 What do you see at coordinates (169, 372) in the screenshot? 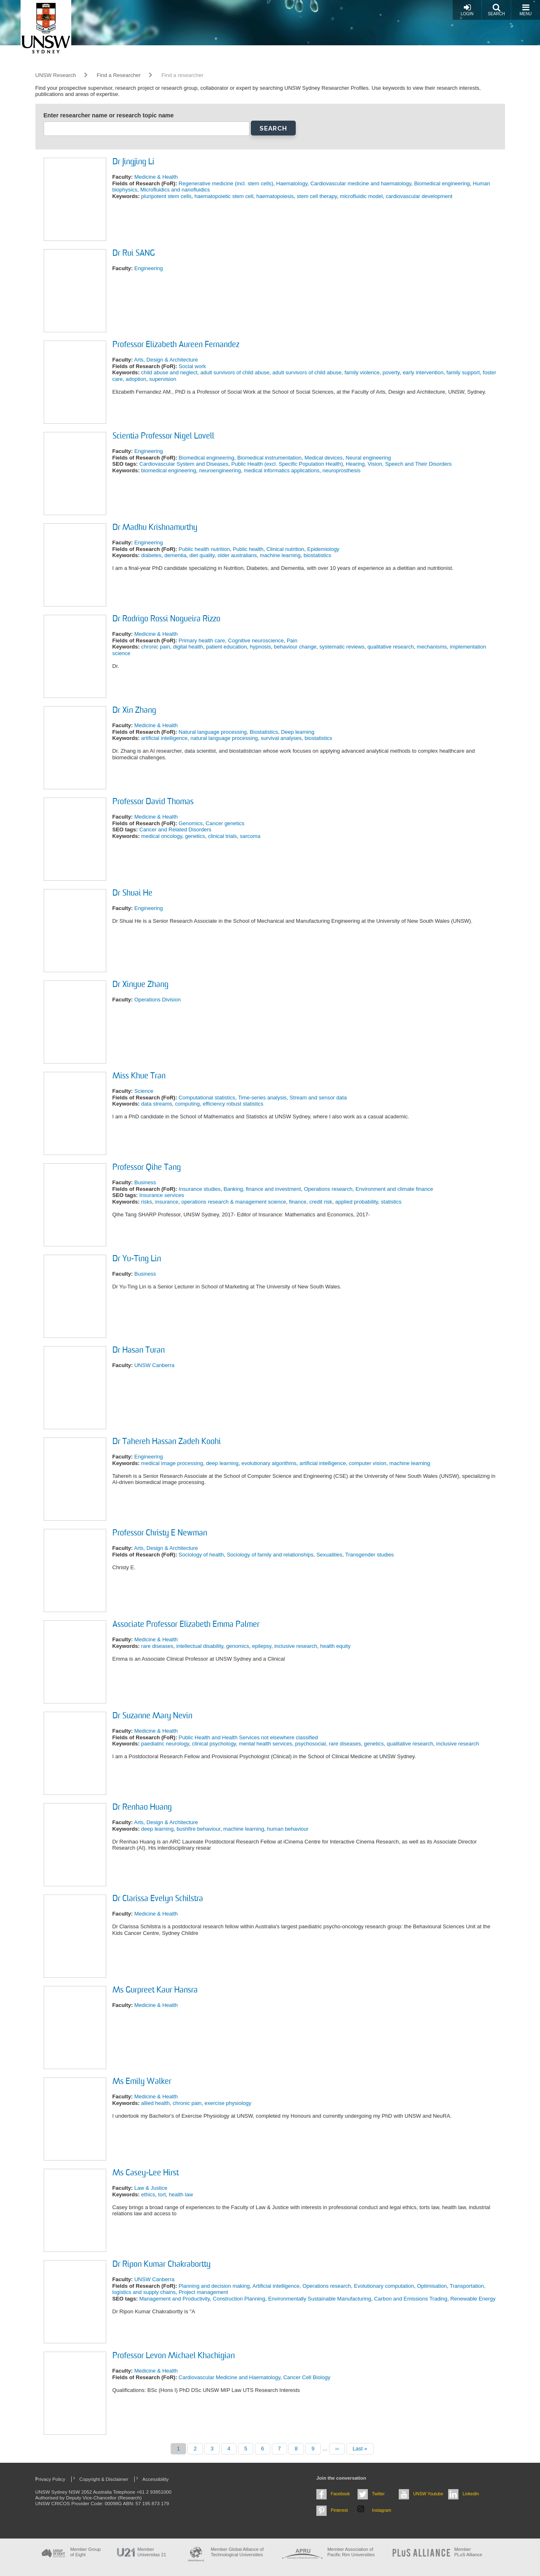
I see `child abuse and neglect` at bounding box center [169, 372].